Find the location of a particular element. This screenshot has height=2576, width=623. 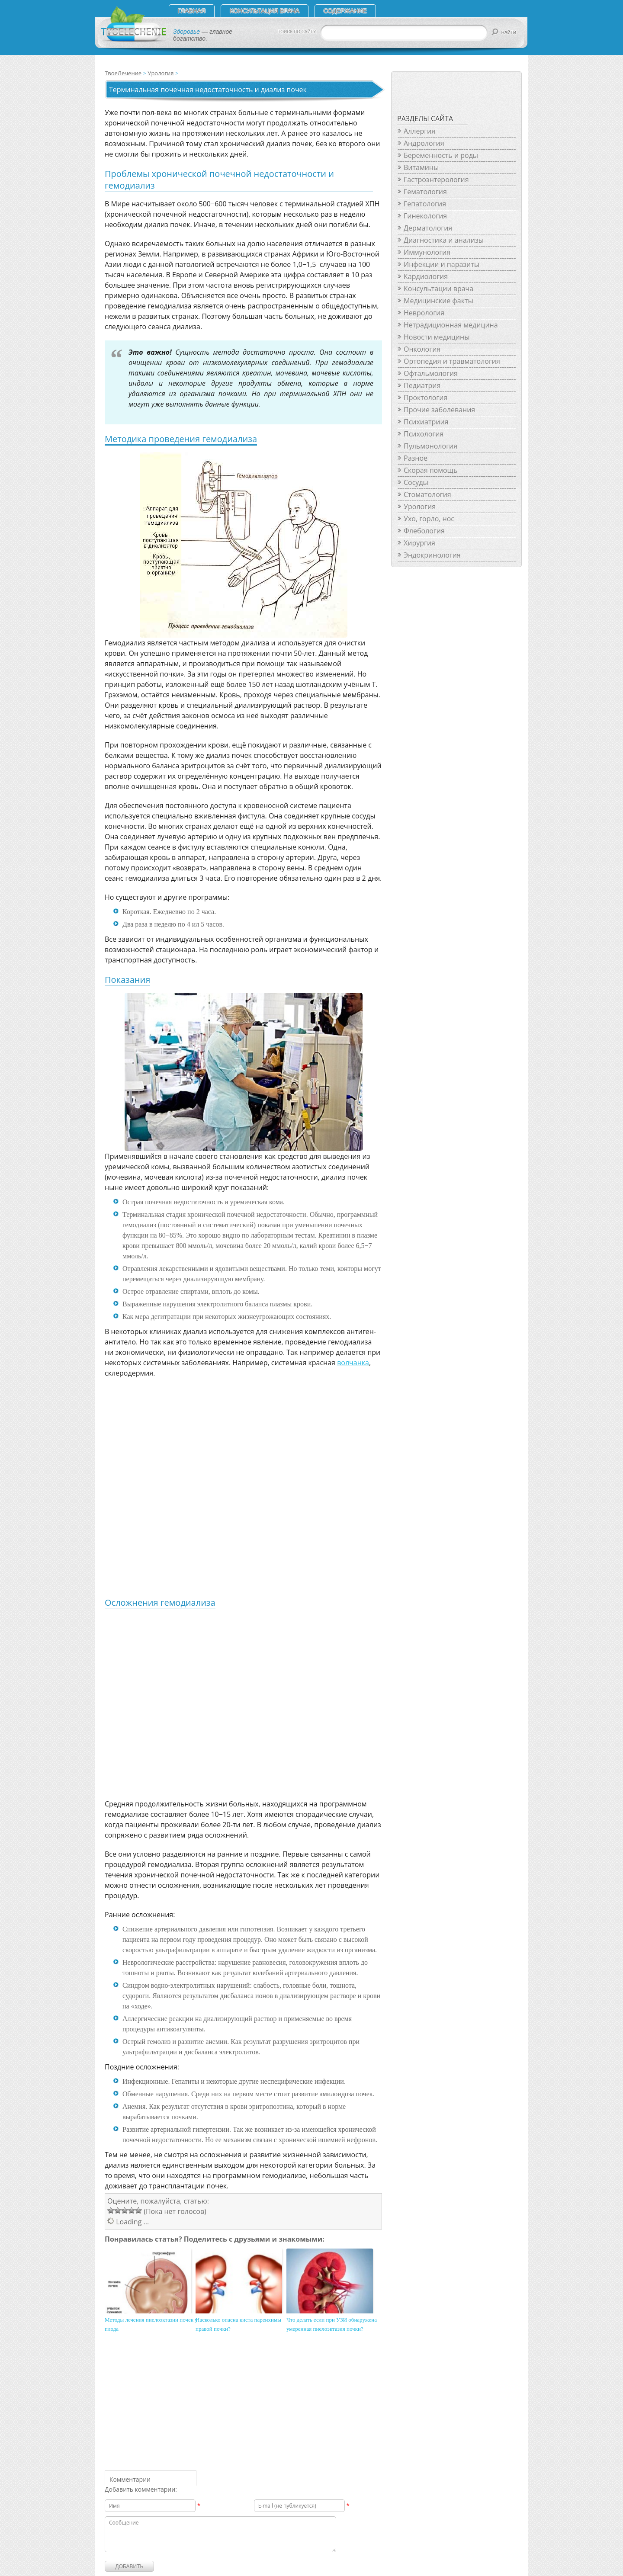

Методы лечения пиелоэктазии почек у плода is located at coordinates (151, 2324).